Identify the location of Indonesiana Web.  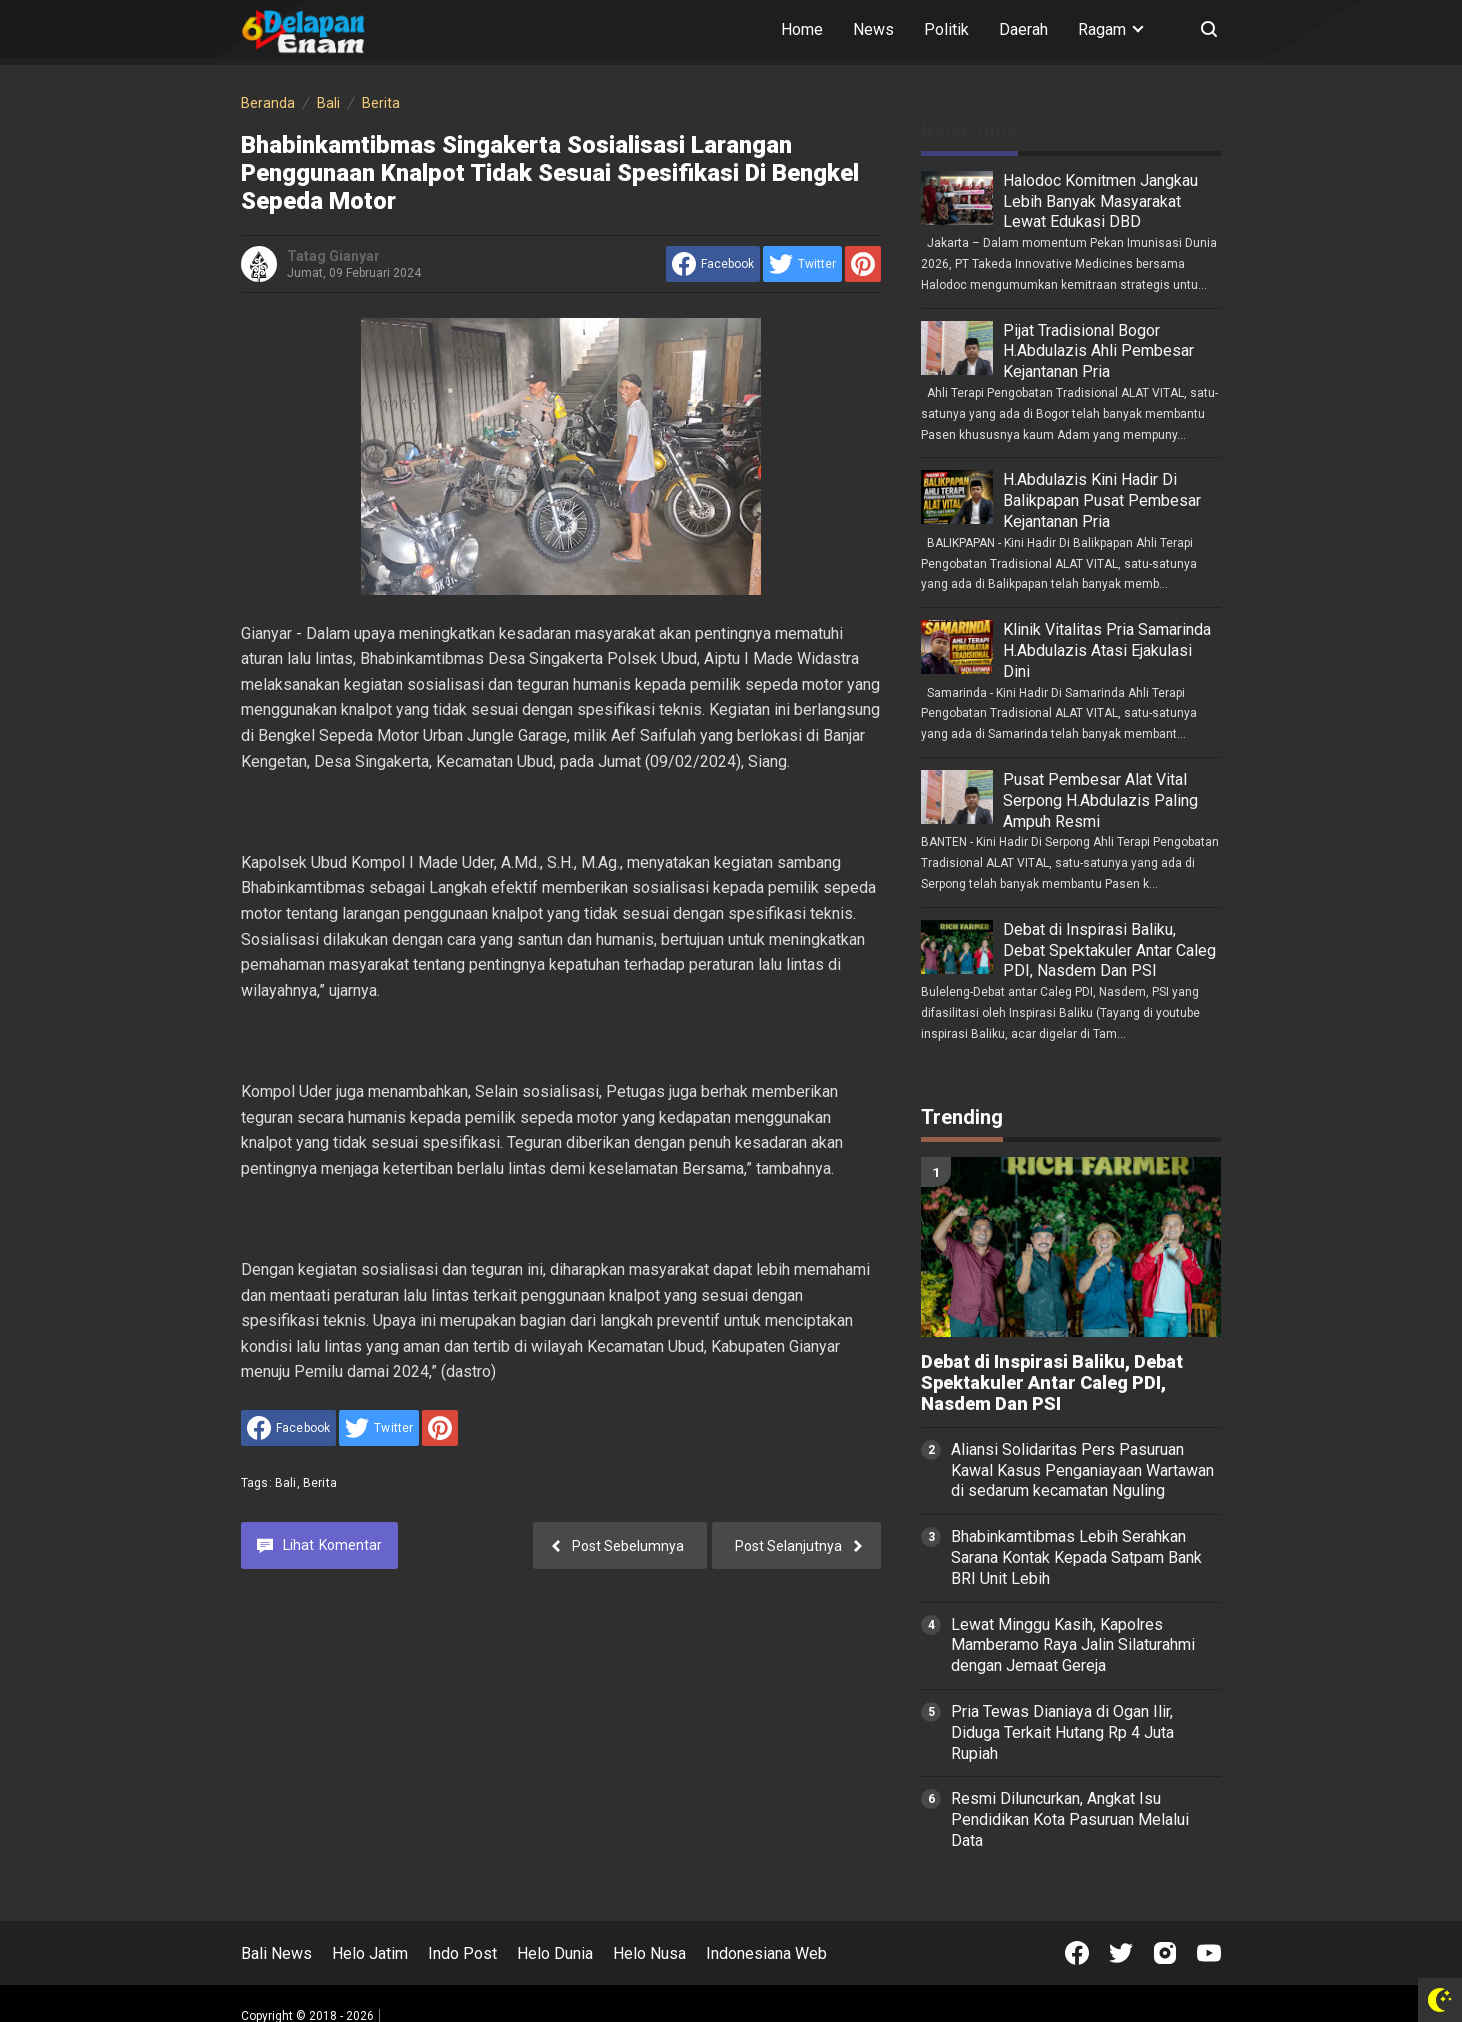
(766, 1953).